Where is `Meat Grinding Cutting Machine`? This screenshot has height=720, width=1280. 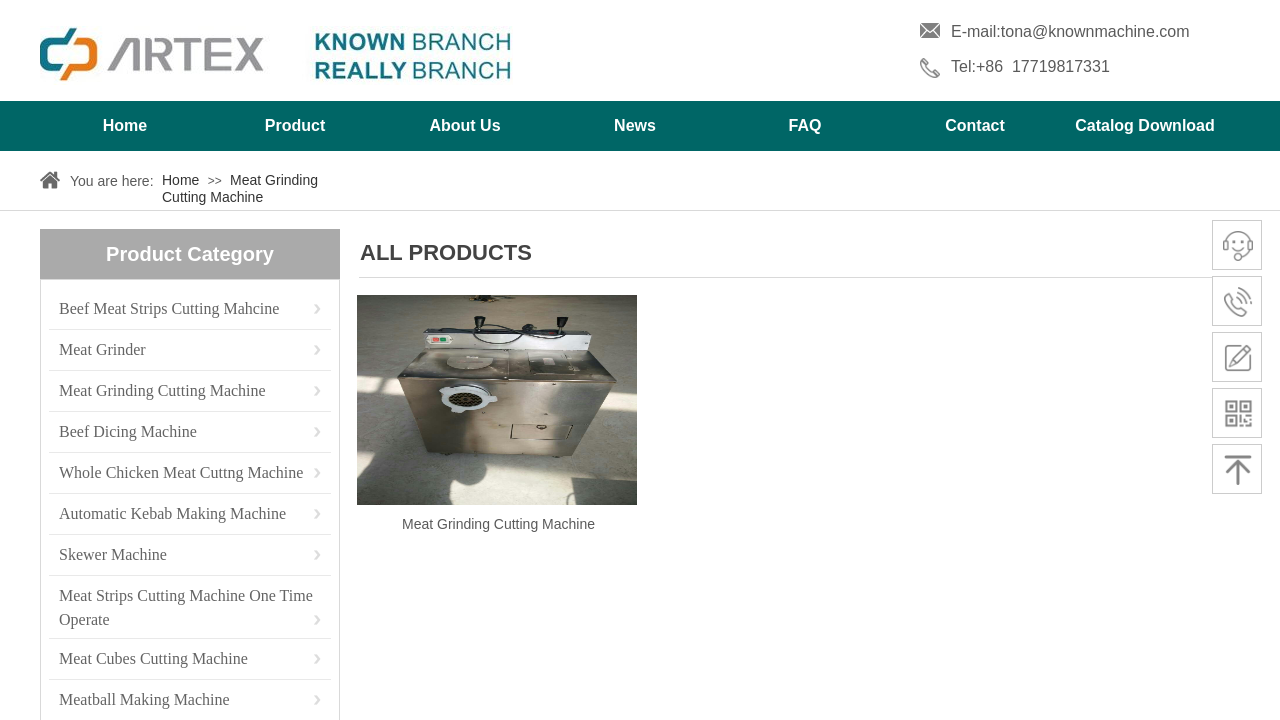 Meat Grinding Cutting Machine is located at coordinates (240, 188).